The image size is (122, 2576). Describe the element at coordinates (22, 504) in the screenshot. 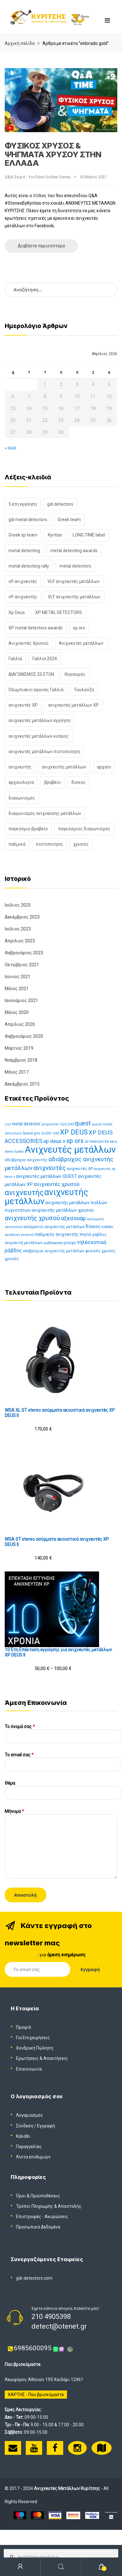

I see `5 έτη εγγύηση [5 έτη εγγύηση (1 στοιχείο)]` at that location.